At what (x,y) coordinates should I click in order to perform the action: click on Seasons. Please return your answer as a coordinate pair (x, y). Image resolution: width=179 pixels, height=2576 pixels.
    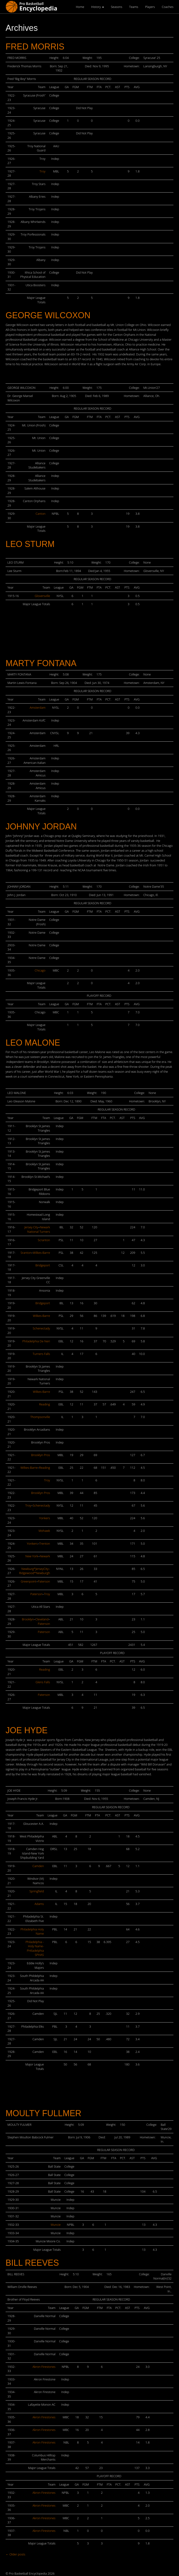
    Looking at the image, I should click on (116, 7).